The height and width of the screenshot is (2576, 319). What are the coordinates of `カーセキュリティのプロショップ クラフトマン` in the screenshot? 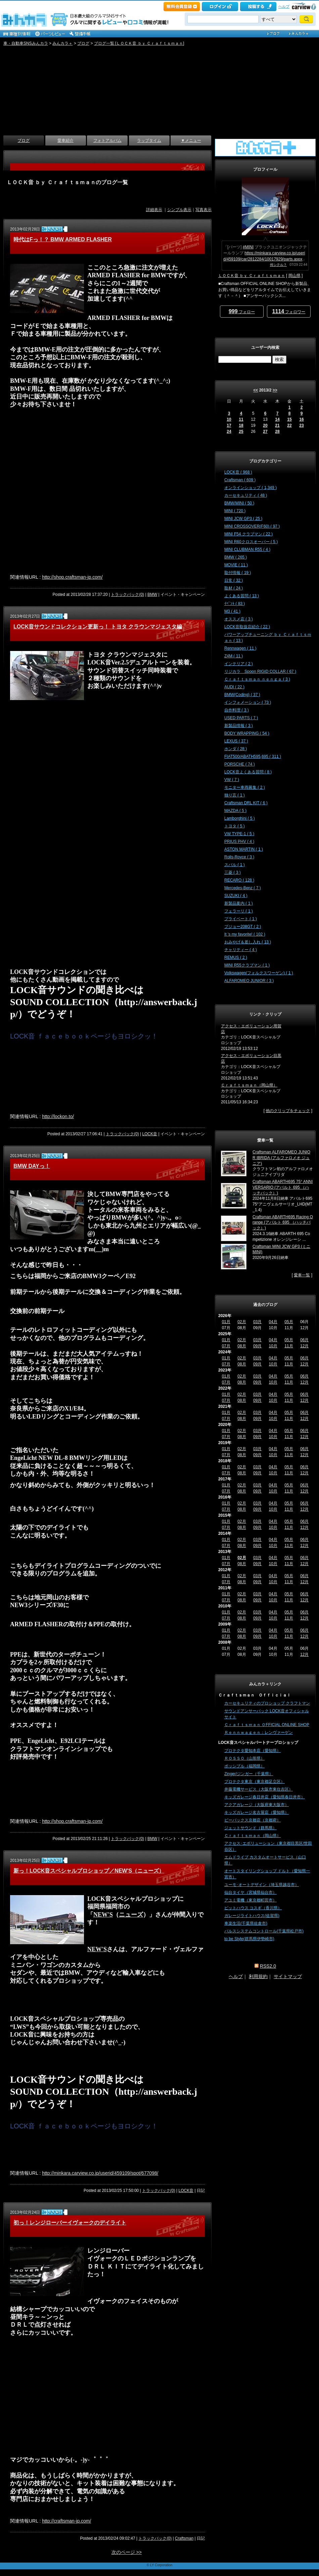 It's located at (267, 1703).